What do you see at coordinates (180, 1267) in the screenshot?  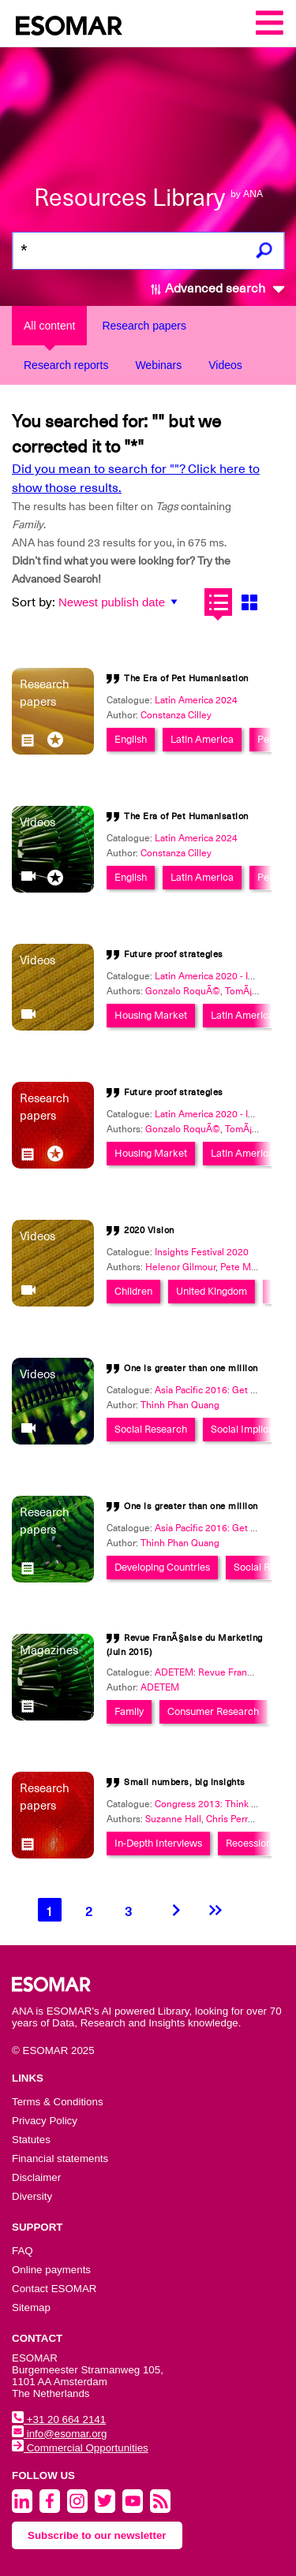 I see `Helenor Gilmour` at bounding box center [180, 1267].